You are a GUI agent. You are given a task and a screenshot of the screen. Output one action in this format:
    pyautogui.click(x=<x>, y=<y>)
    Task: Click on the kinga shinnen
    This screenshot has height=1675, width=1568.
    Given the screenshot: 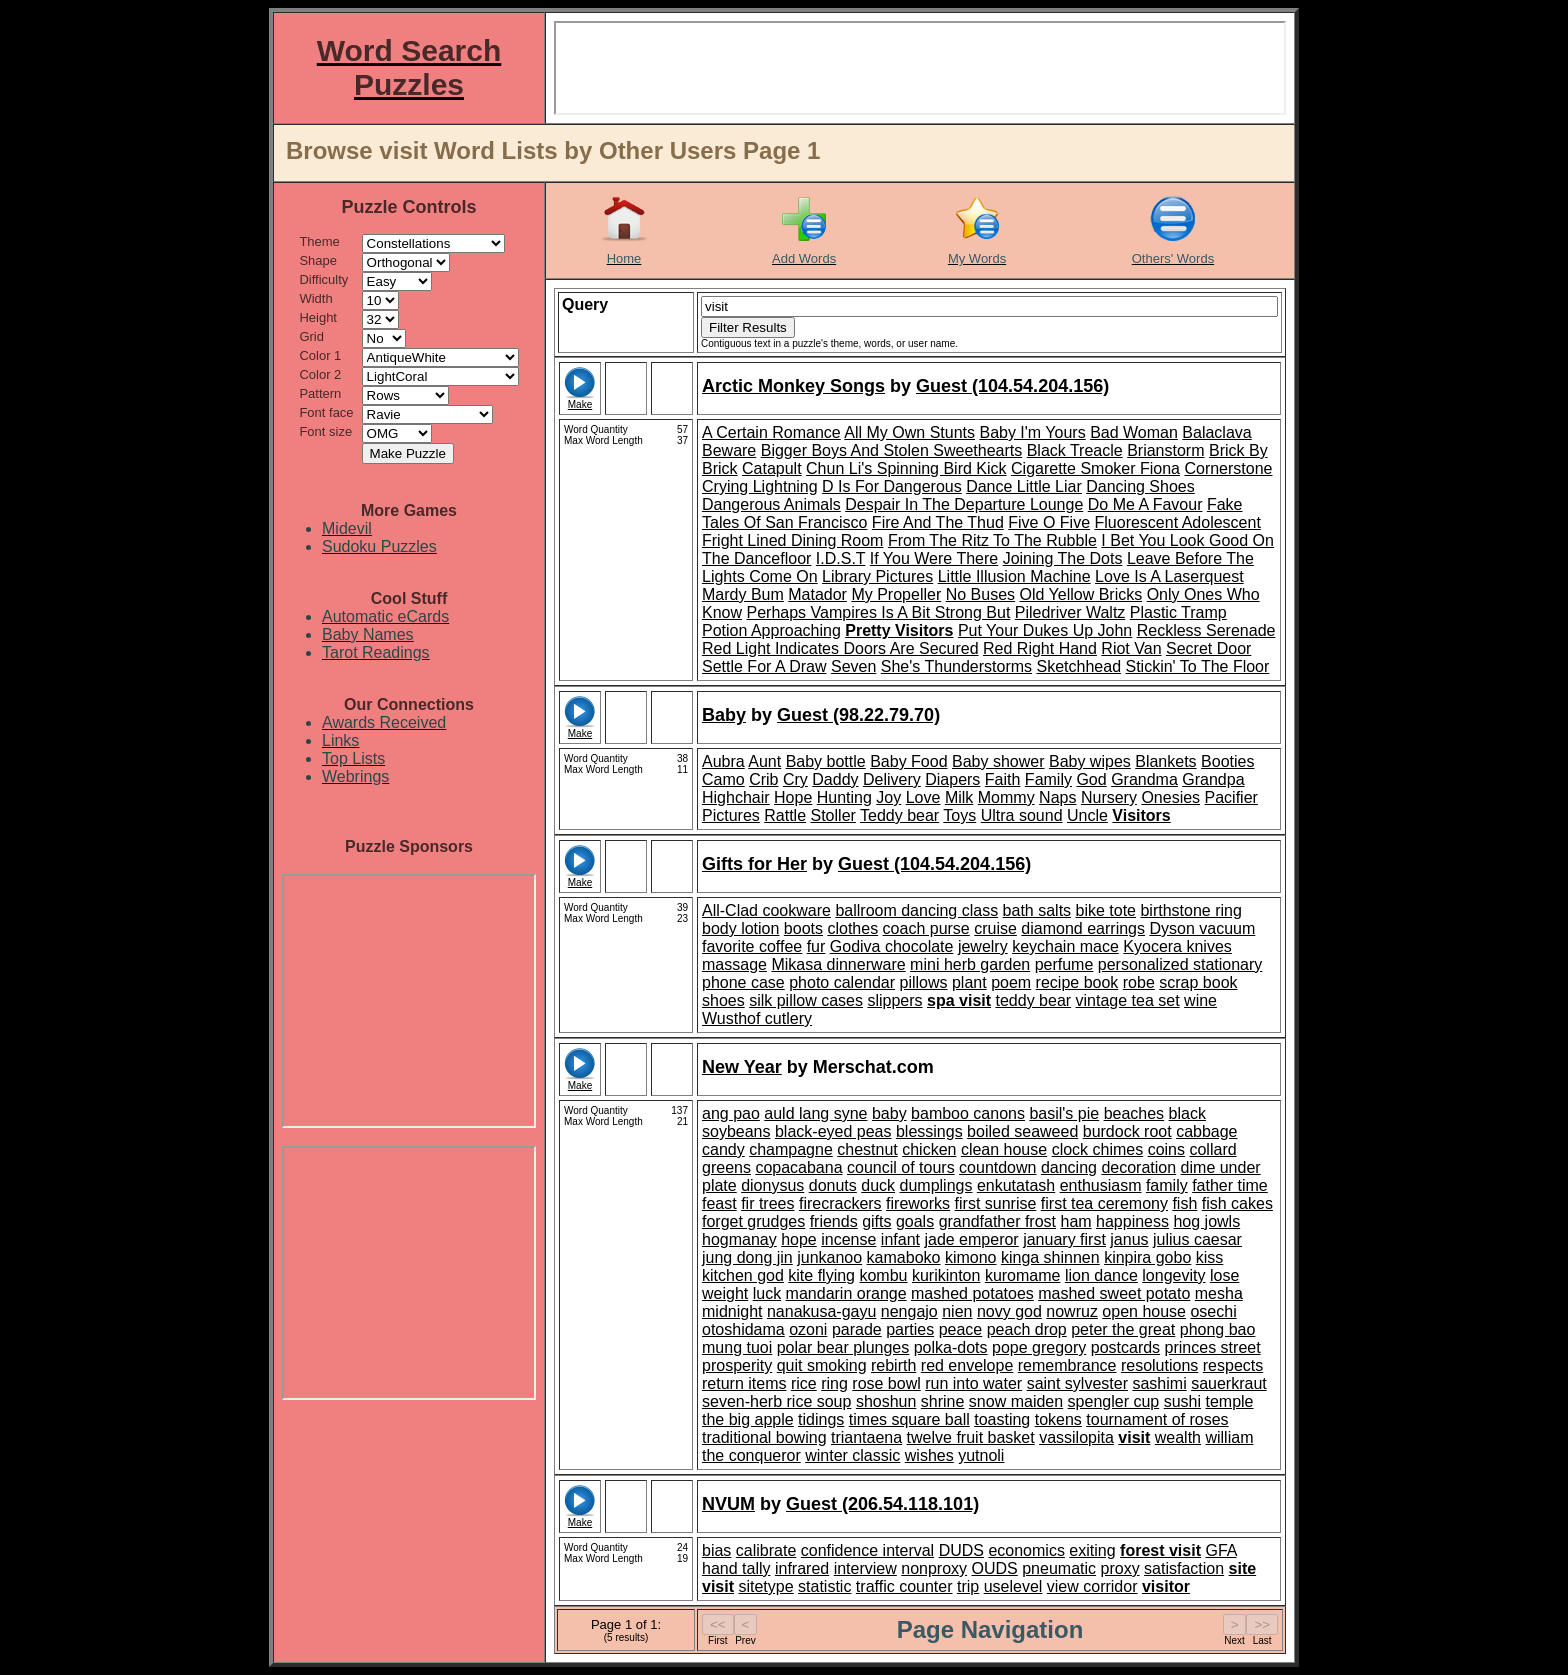 What is the action you would take?
    pyautogui.click(x=1050, y=1257)
    